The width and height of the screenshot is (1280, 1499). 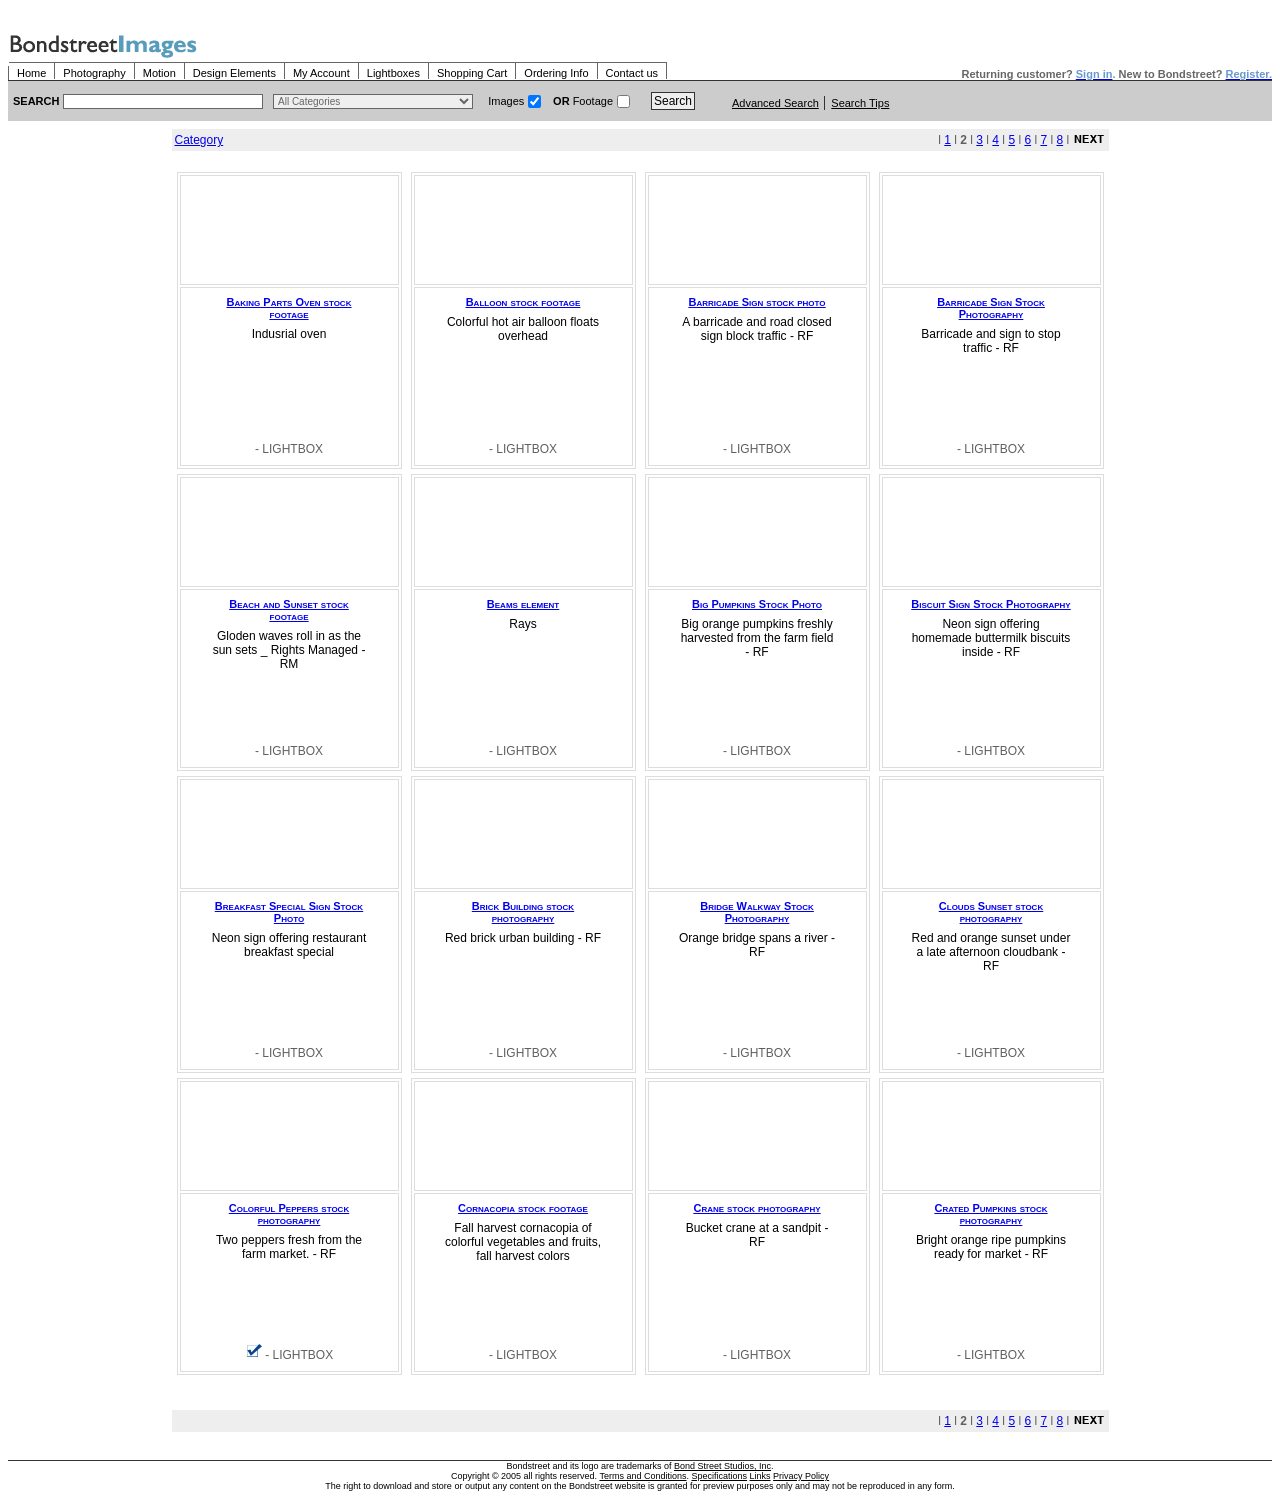 What do you see at coordinates (523, 1208) in the screenshot?
I see `Cornacopia stock footage` at bounding box center [523, 1208].